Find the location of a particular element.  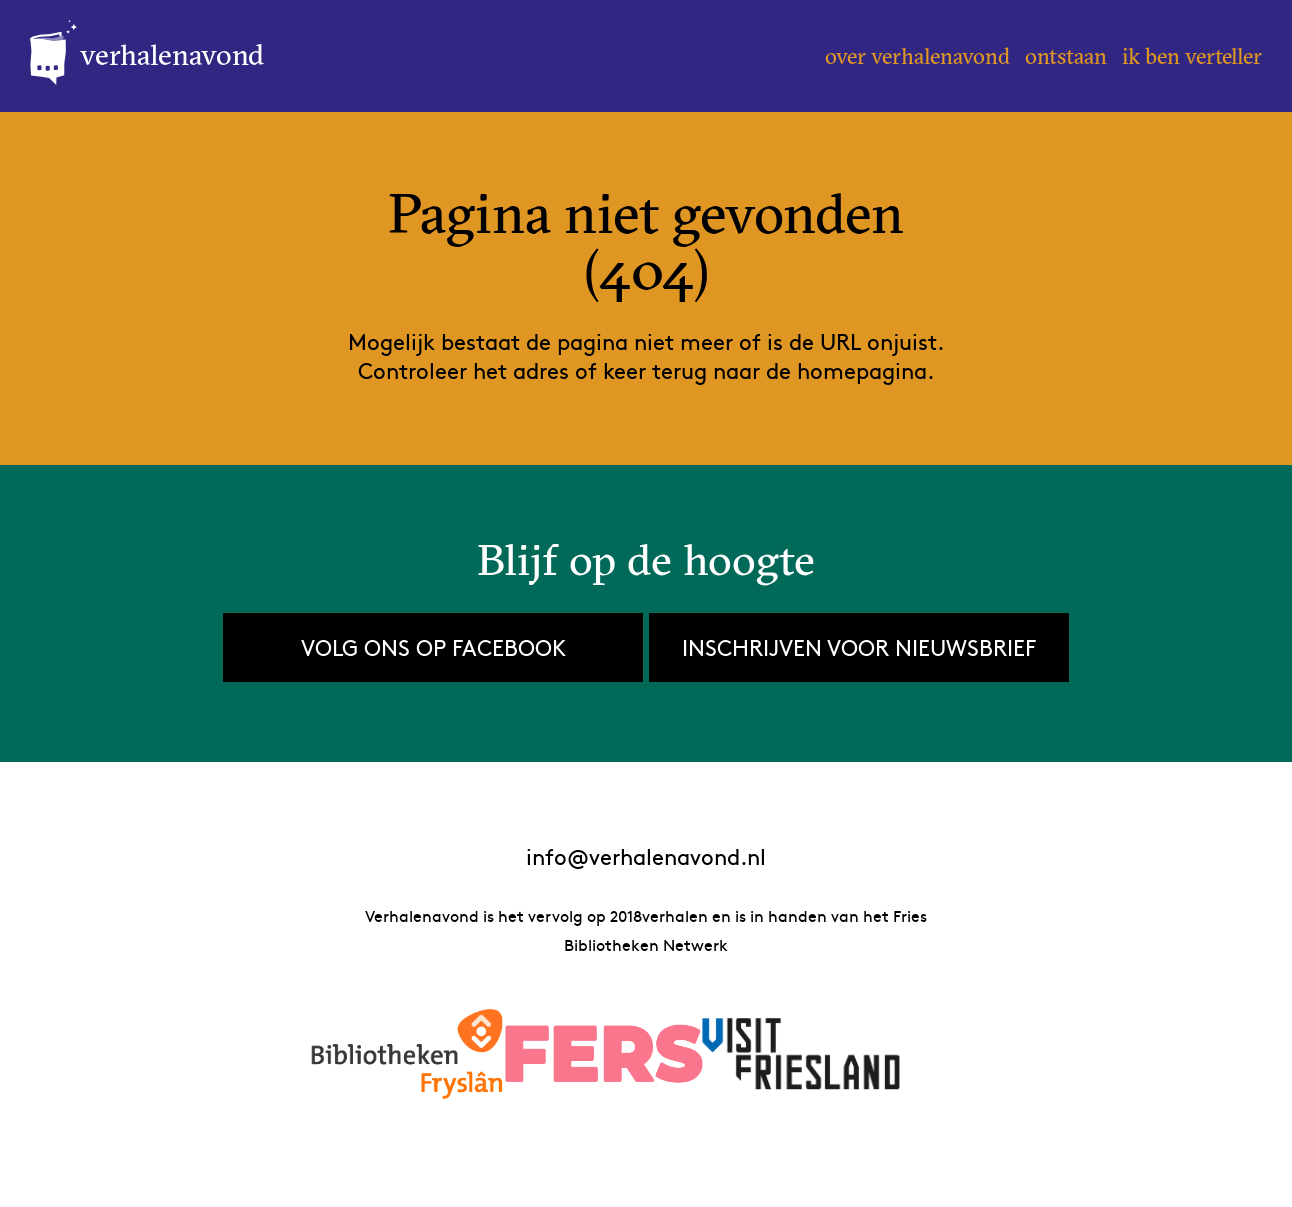

info@verhalenavond.nl is located at coordinates (646, 856).